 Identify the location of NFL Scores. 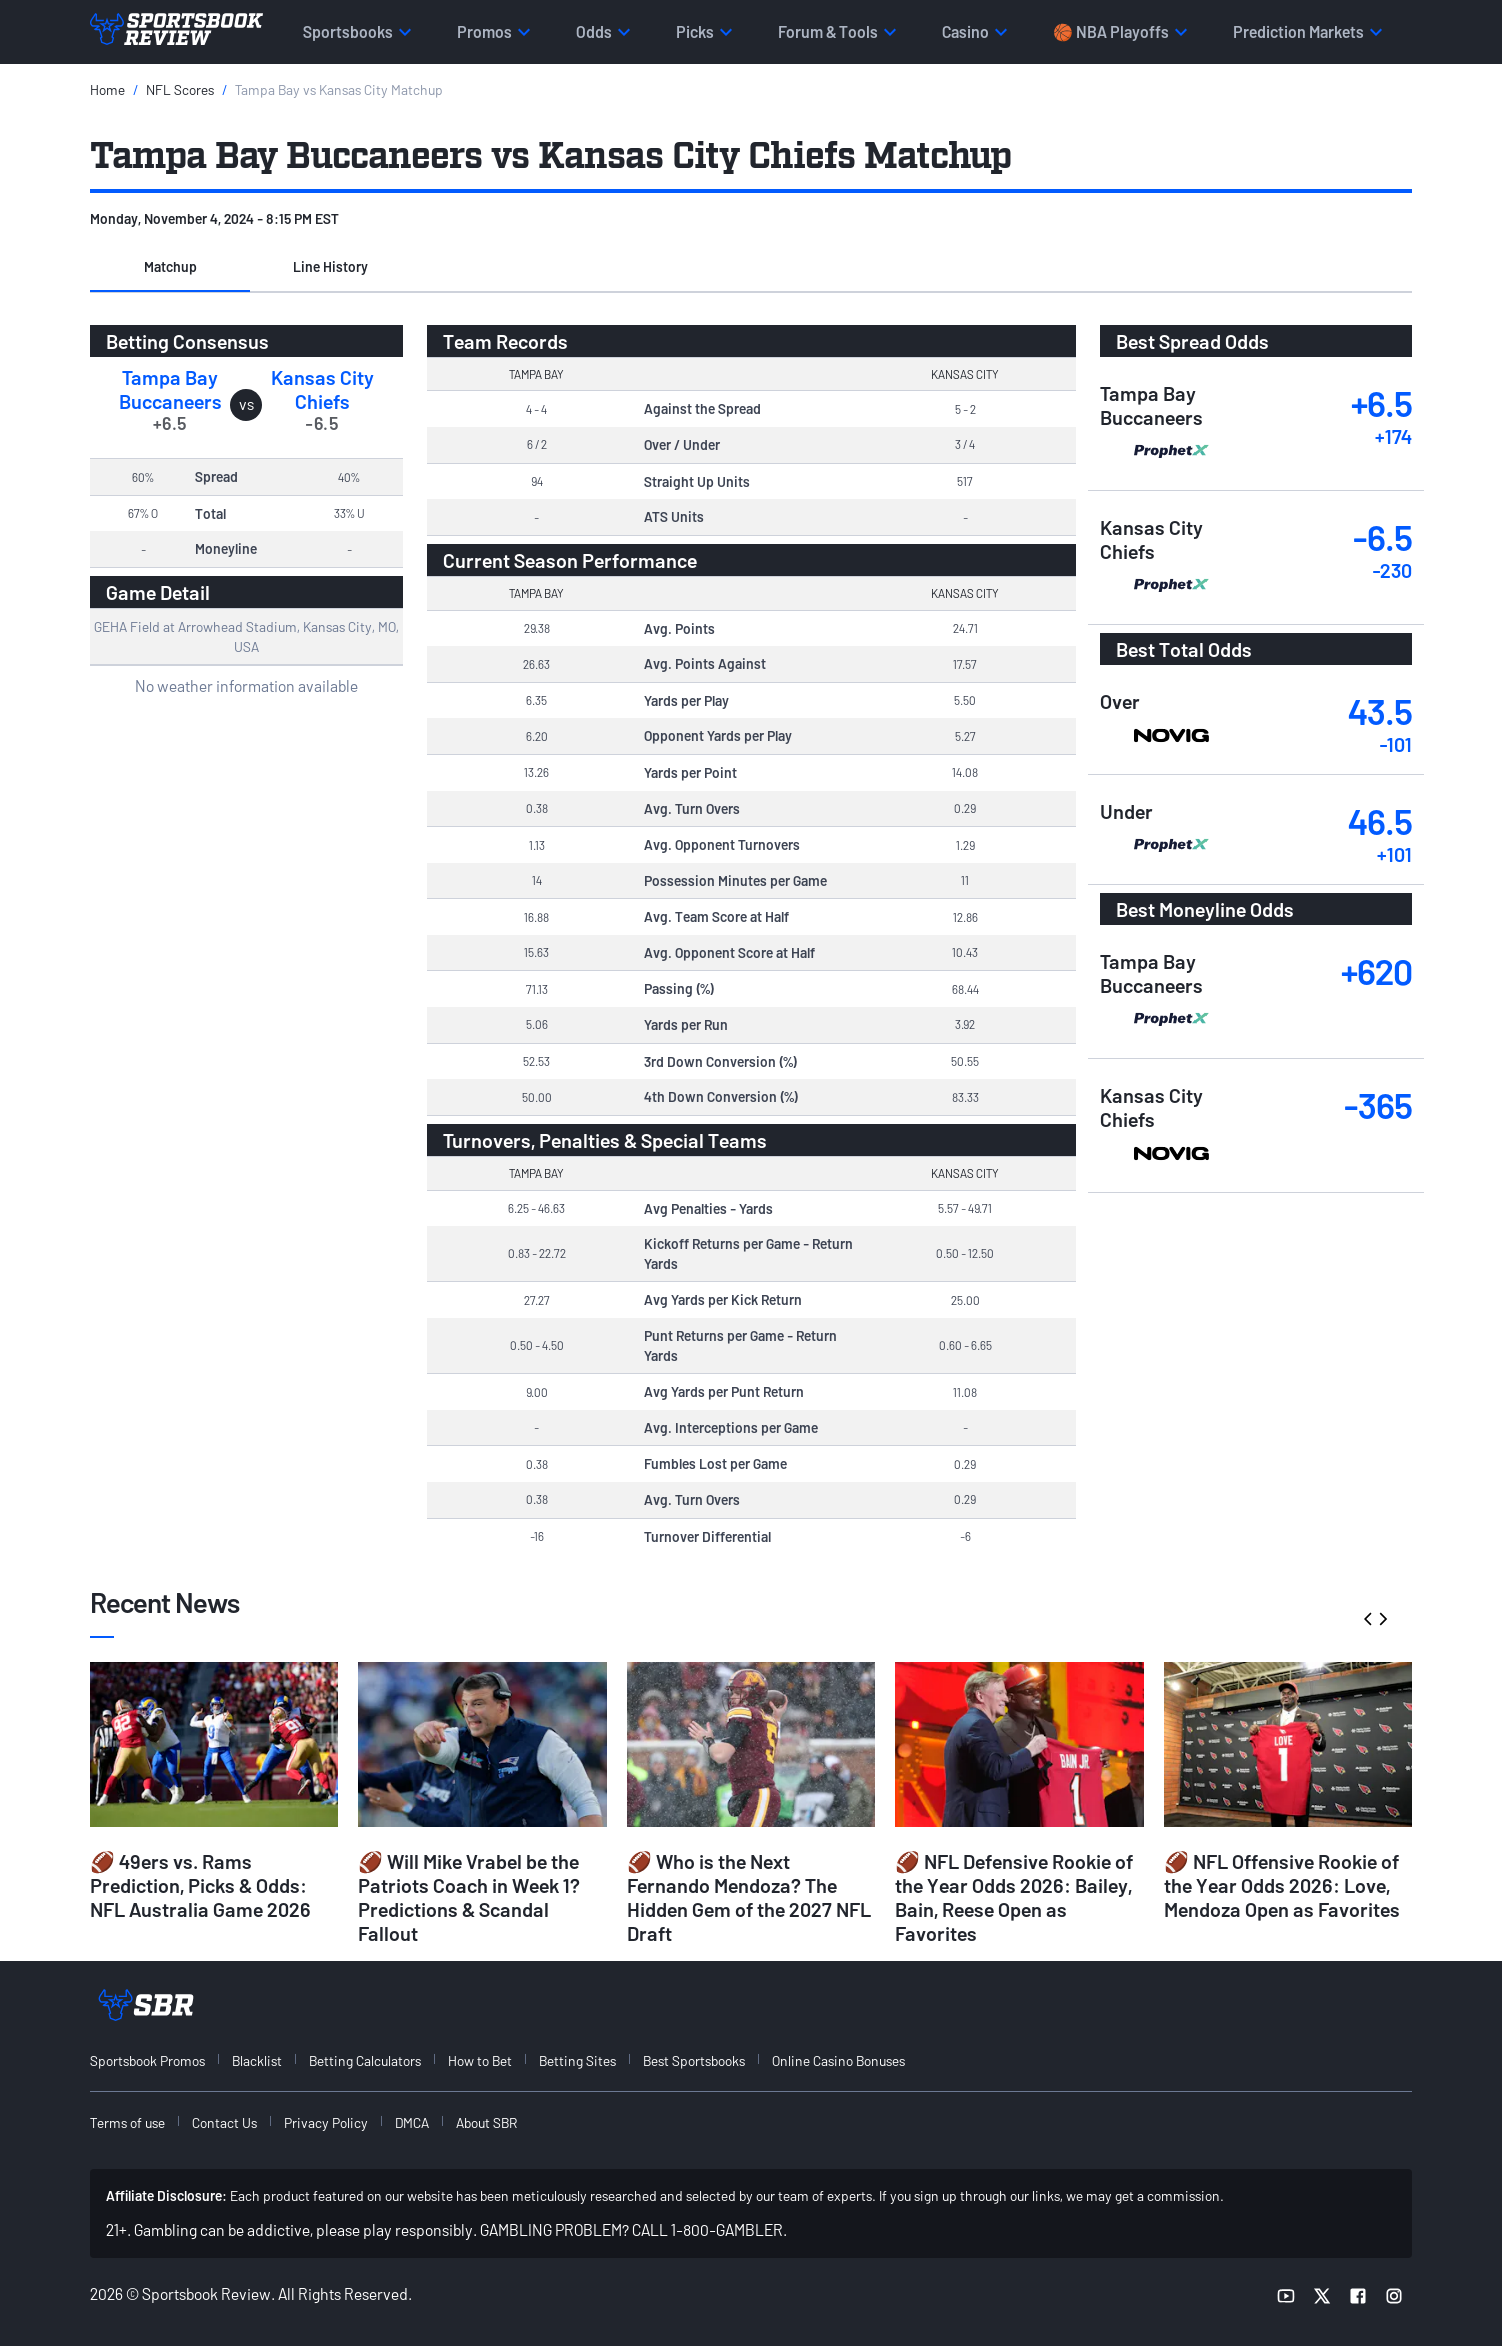
(180, 89).